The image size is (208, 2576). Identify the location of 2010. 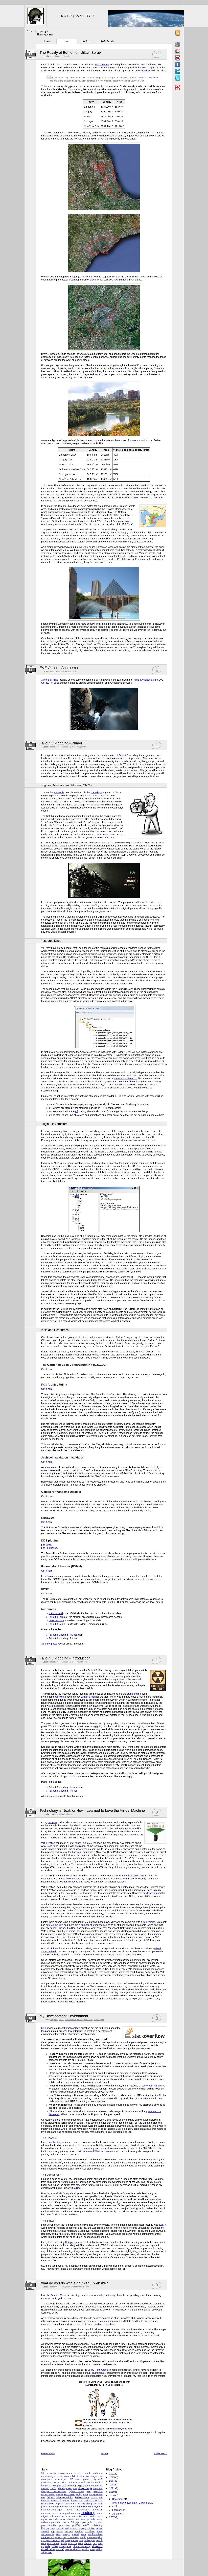
(112, 2491).